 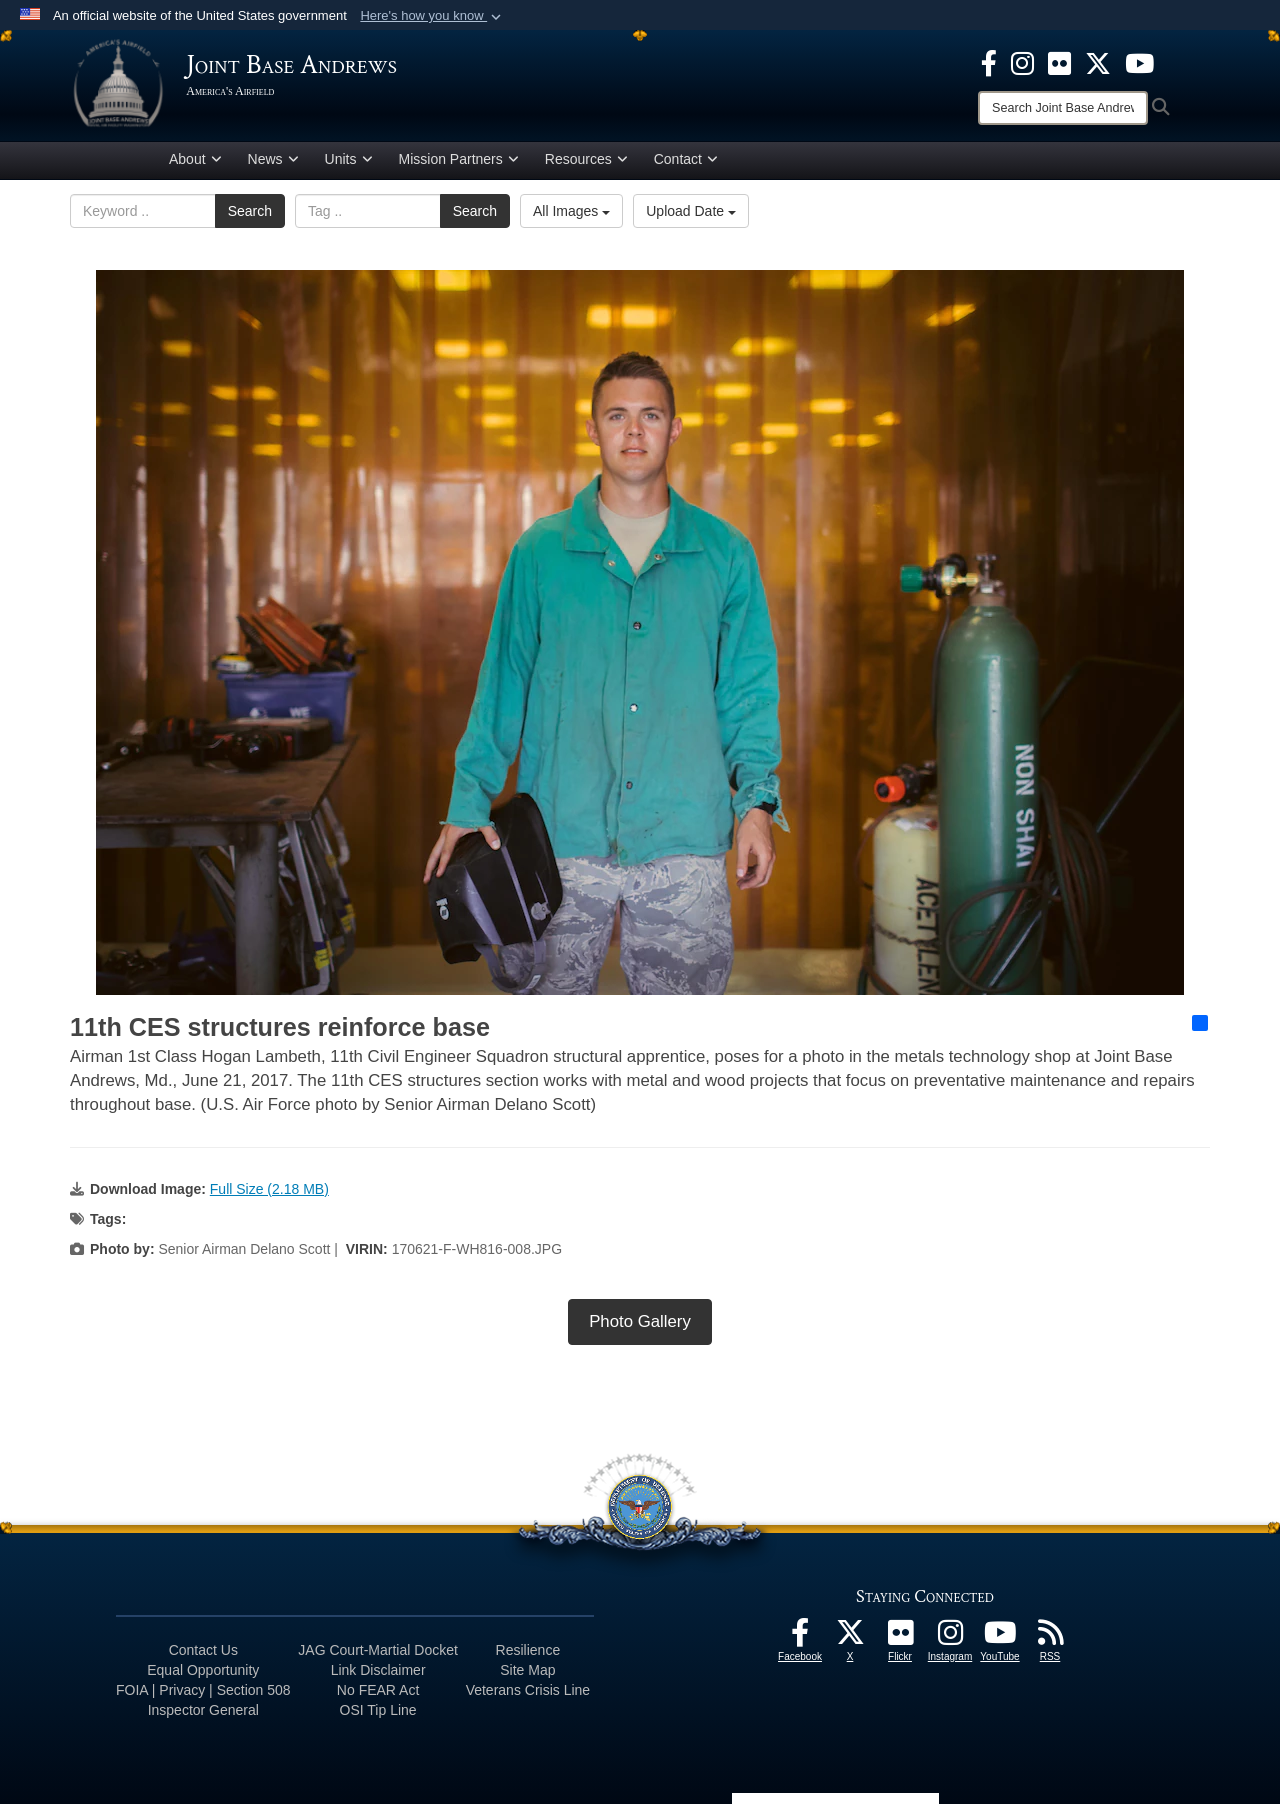 What do you see at coordinates (273, 163) in the screenshot?
I see `News` at bounding box center [273, 163].